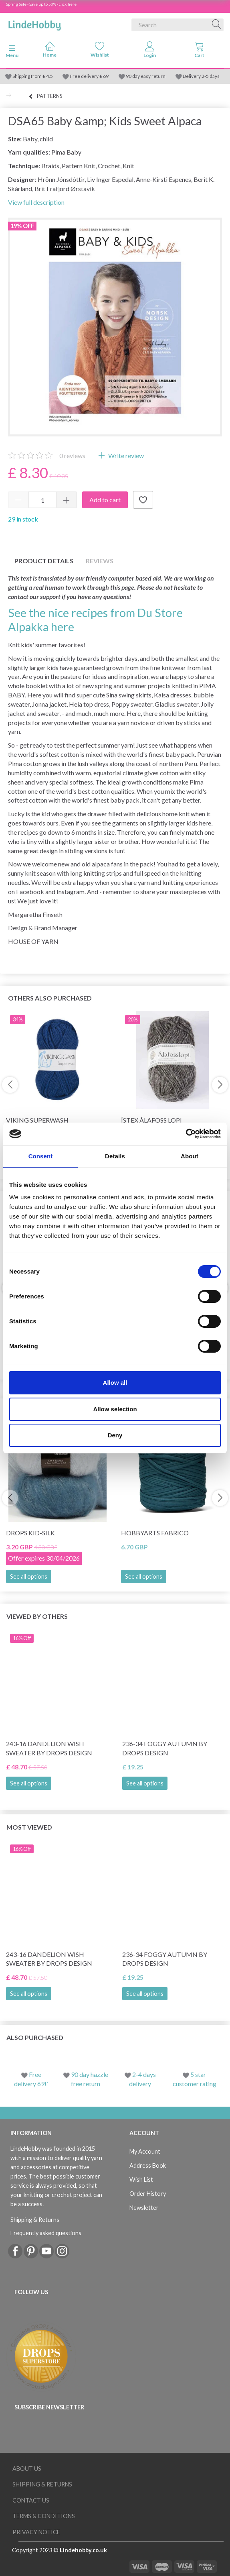 The image size is (230, 2576). Describe the element at coordinates (36, 202) in the screenshot. I see `View full description` at that location.